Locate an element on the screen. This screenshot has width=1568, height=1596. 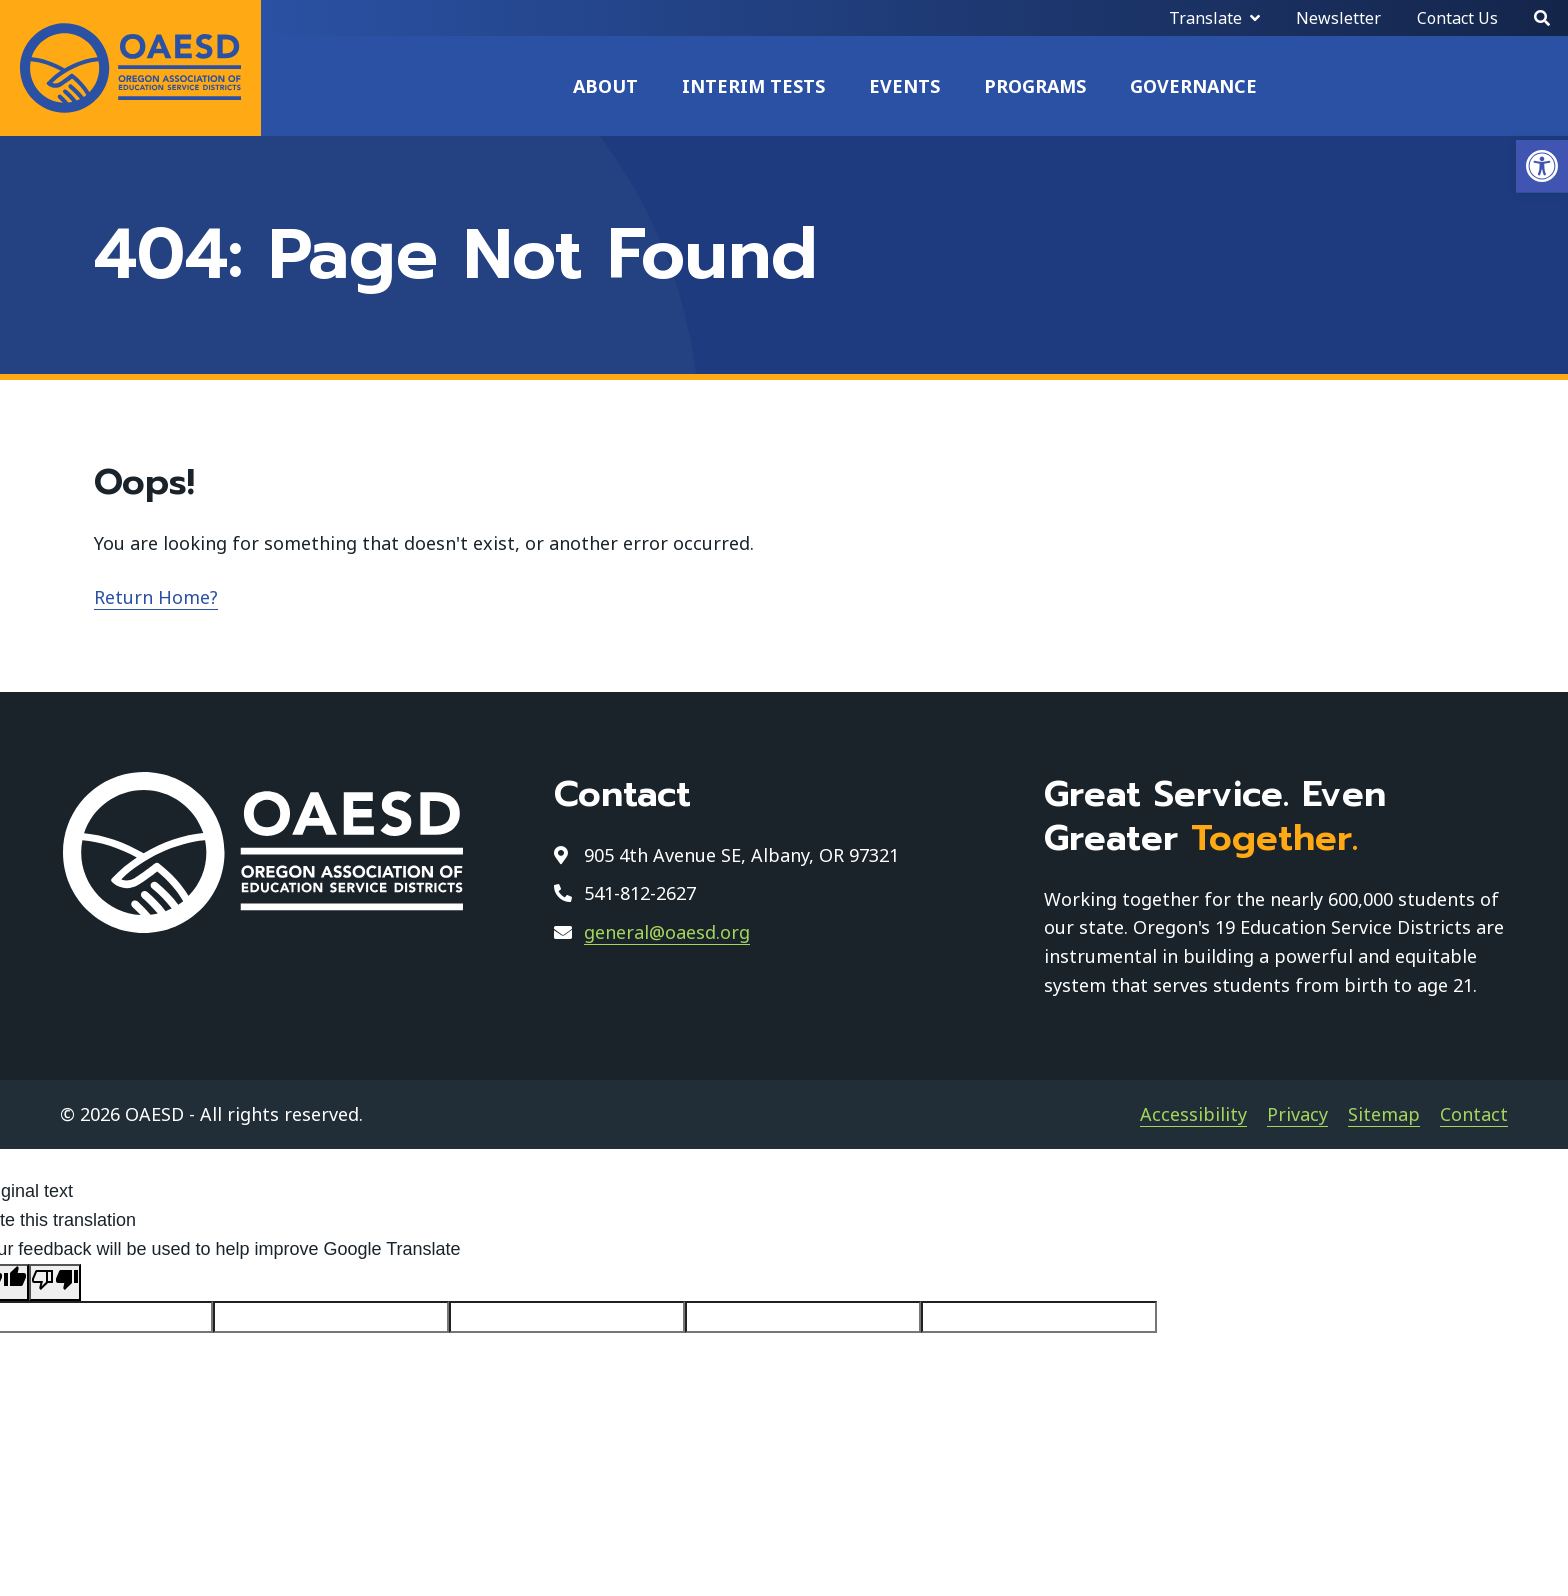
[Search] is located at coordinates (1542, 18).